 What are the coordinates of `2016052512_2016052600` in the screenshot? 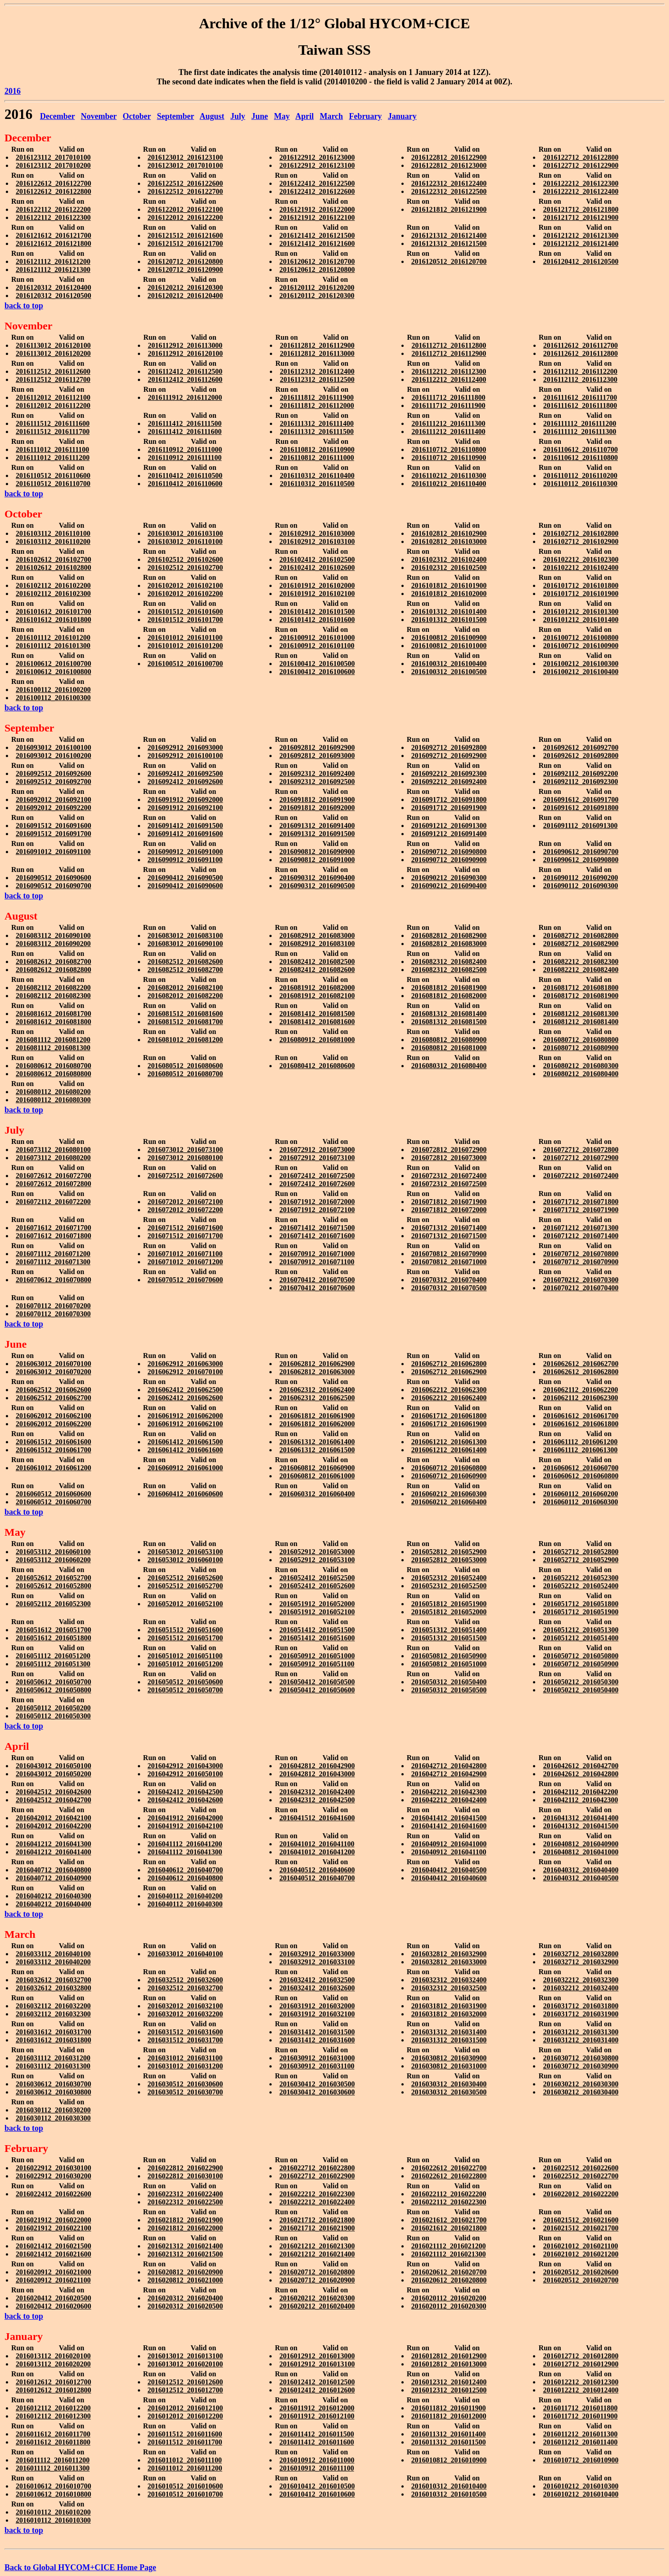 It's located at (185, 1578).